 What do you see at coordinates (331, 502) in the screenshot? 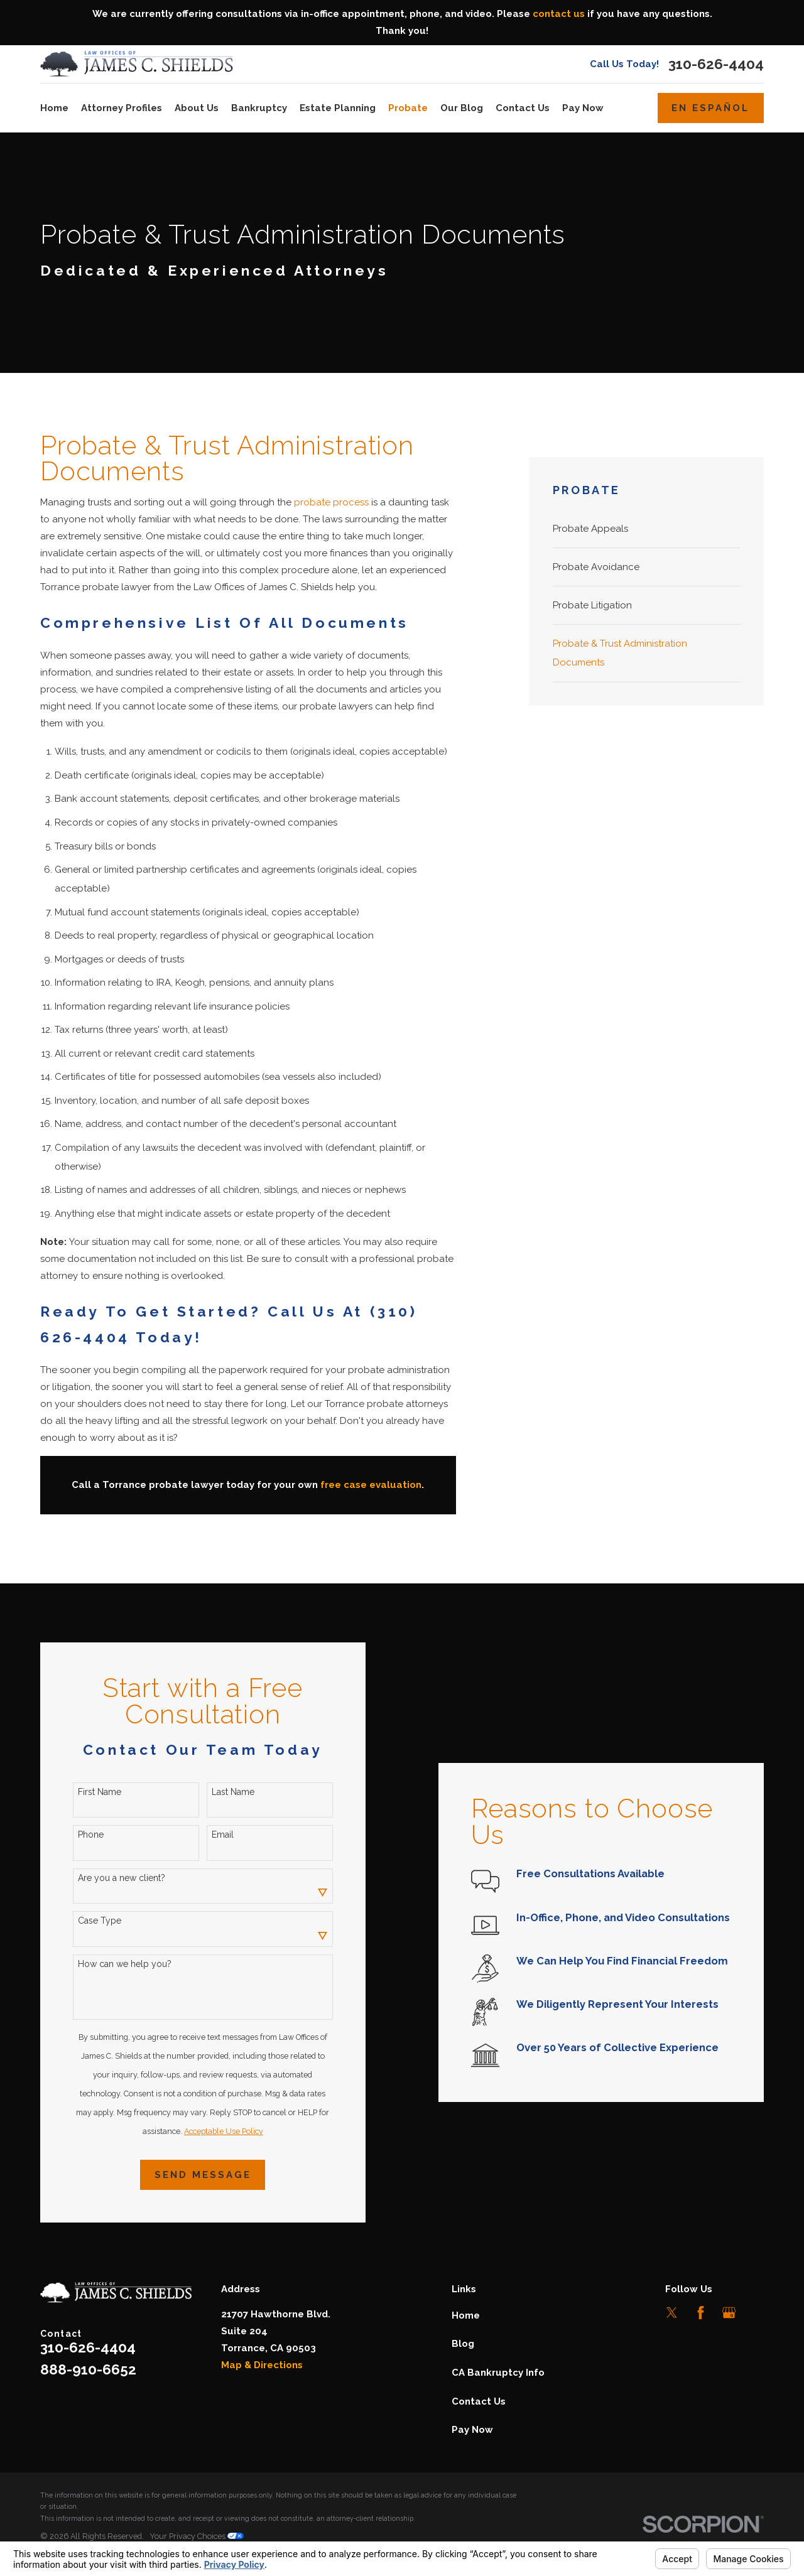
I see `probate process` at bounding box center [331, 502].